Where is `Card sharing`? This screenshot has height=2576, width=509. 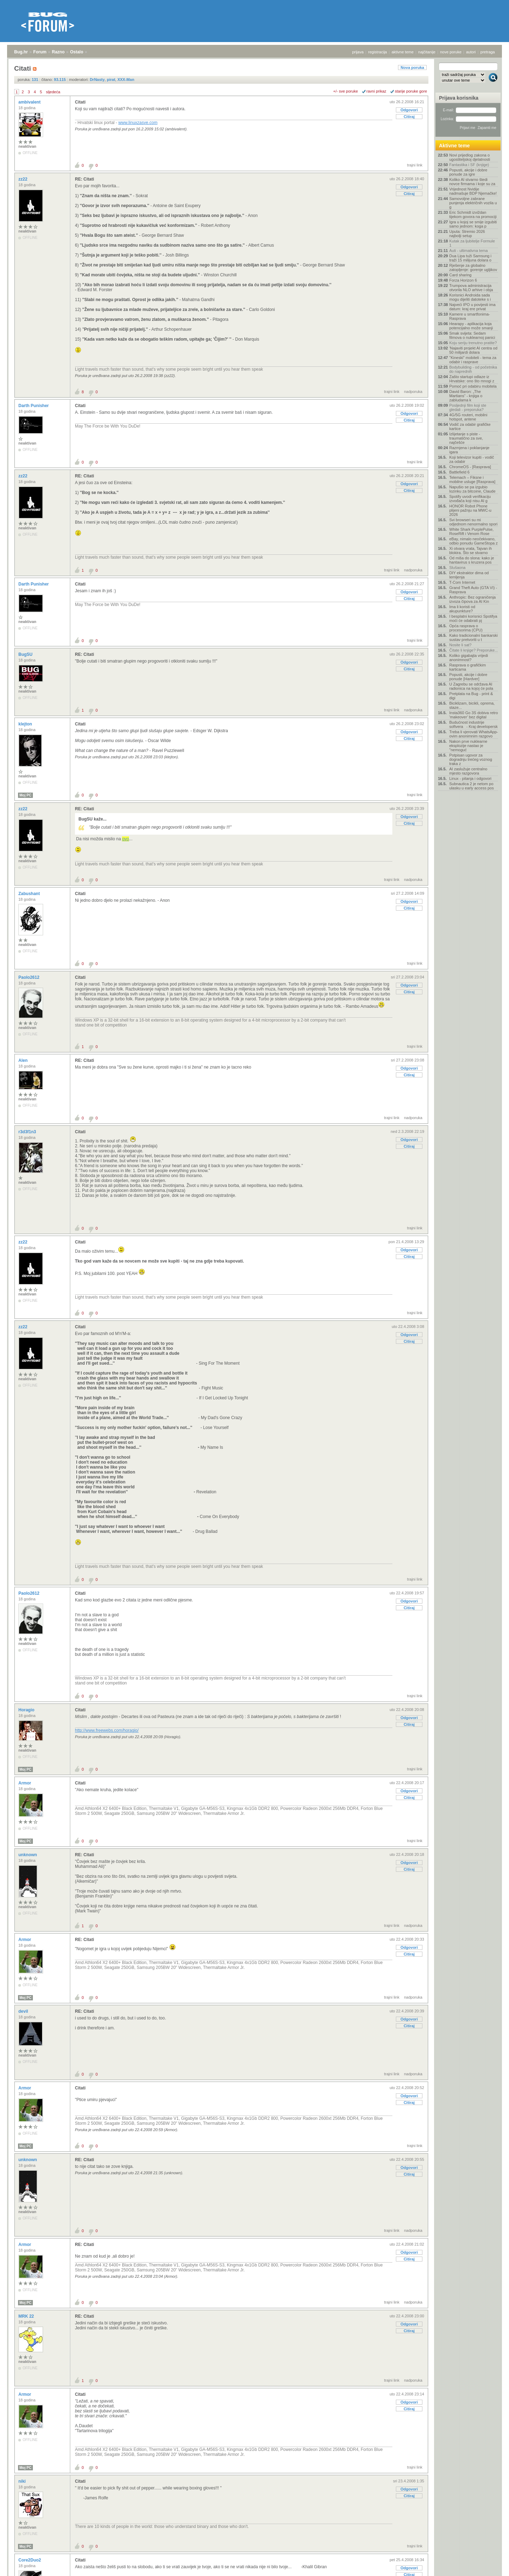 Card sharing is located at coordinates (460, 275).